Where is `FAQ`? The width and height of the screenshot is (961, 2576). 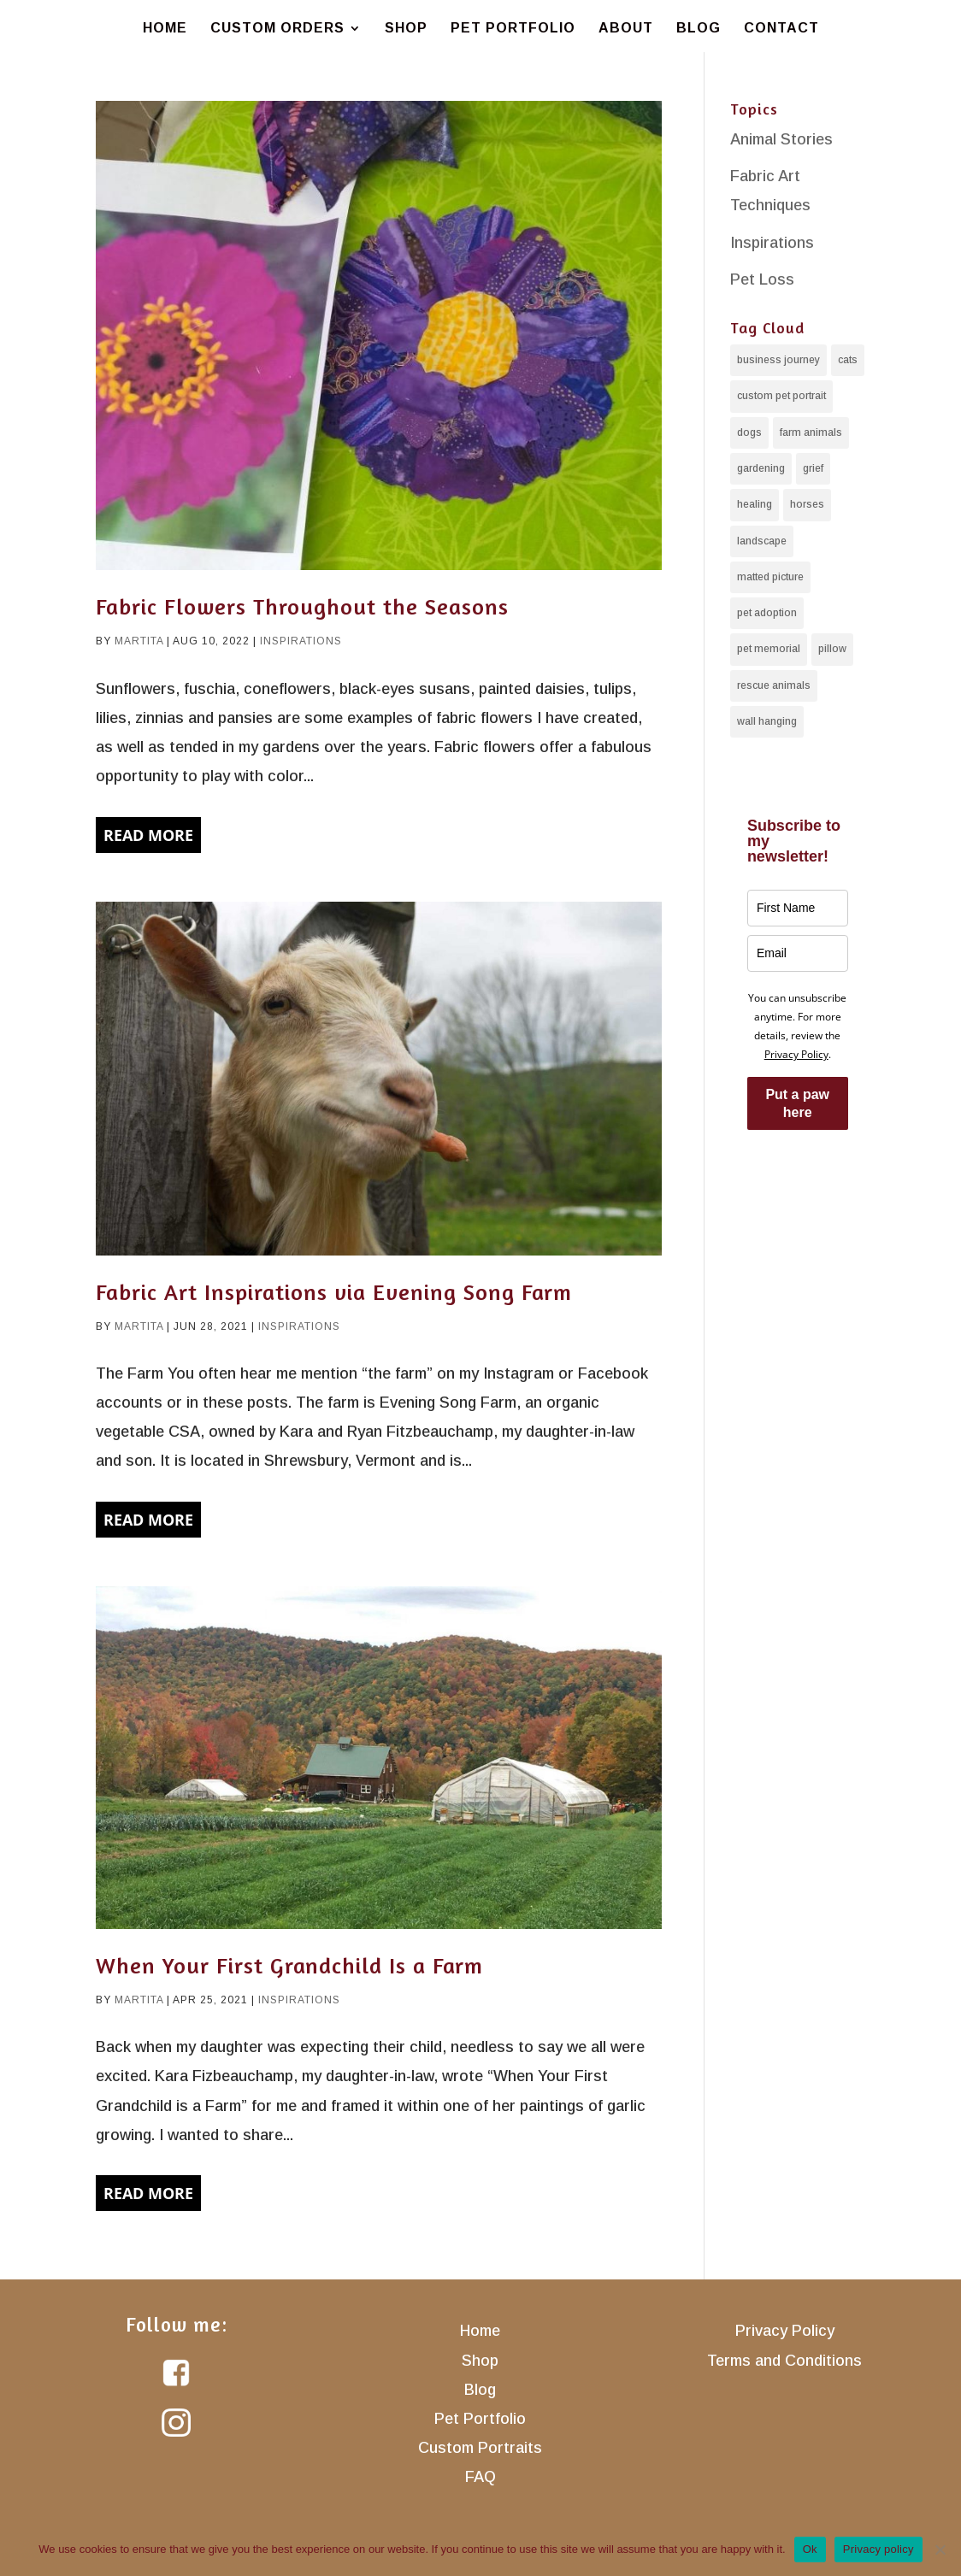
FAQ is located at coordinates (480, 2476).